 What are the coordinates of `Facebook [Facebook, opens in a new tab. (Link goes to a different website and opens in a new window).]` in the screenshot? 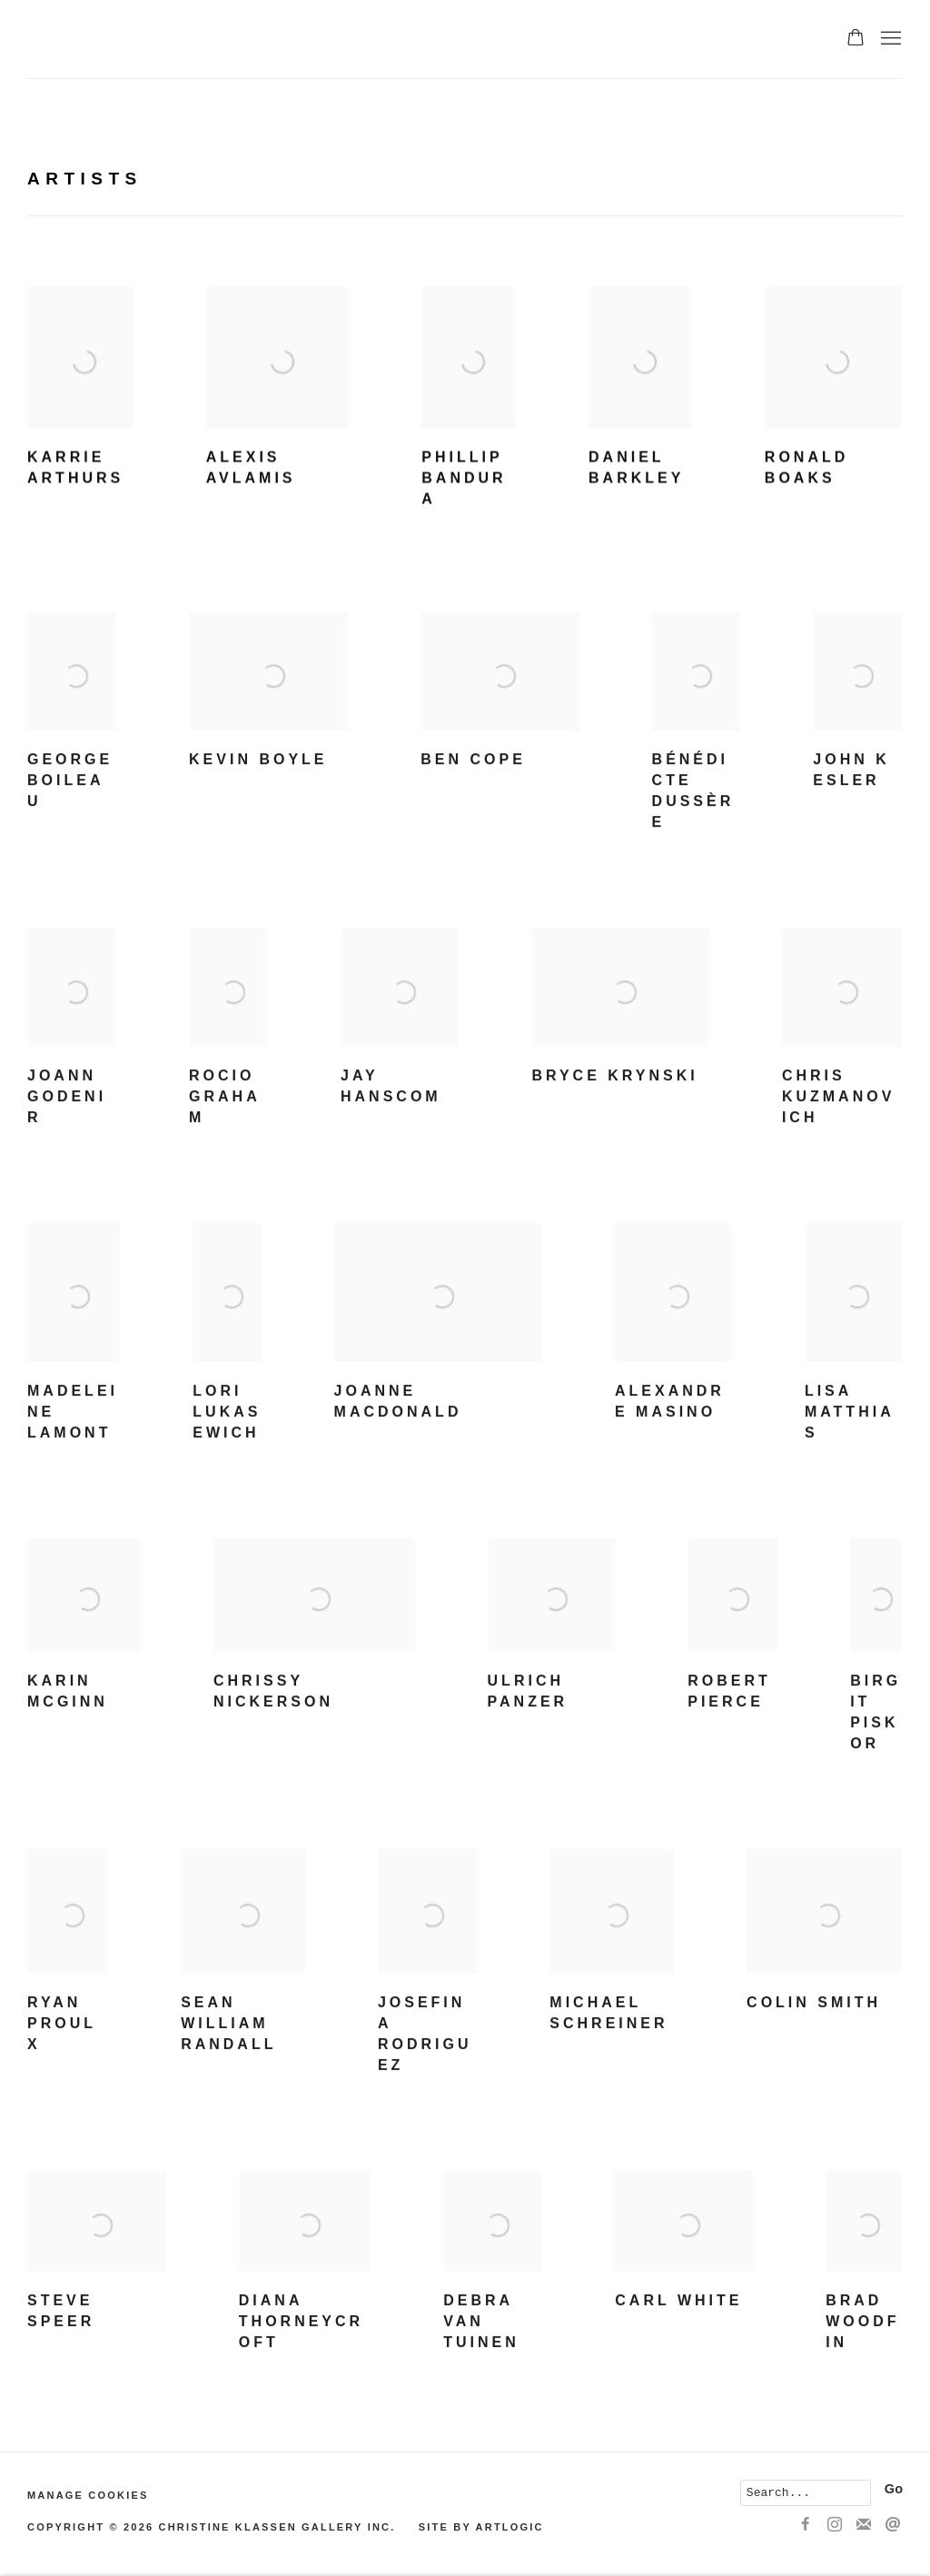 It's located at (806, 2525).